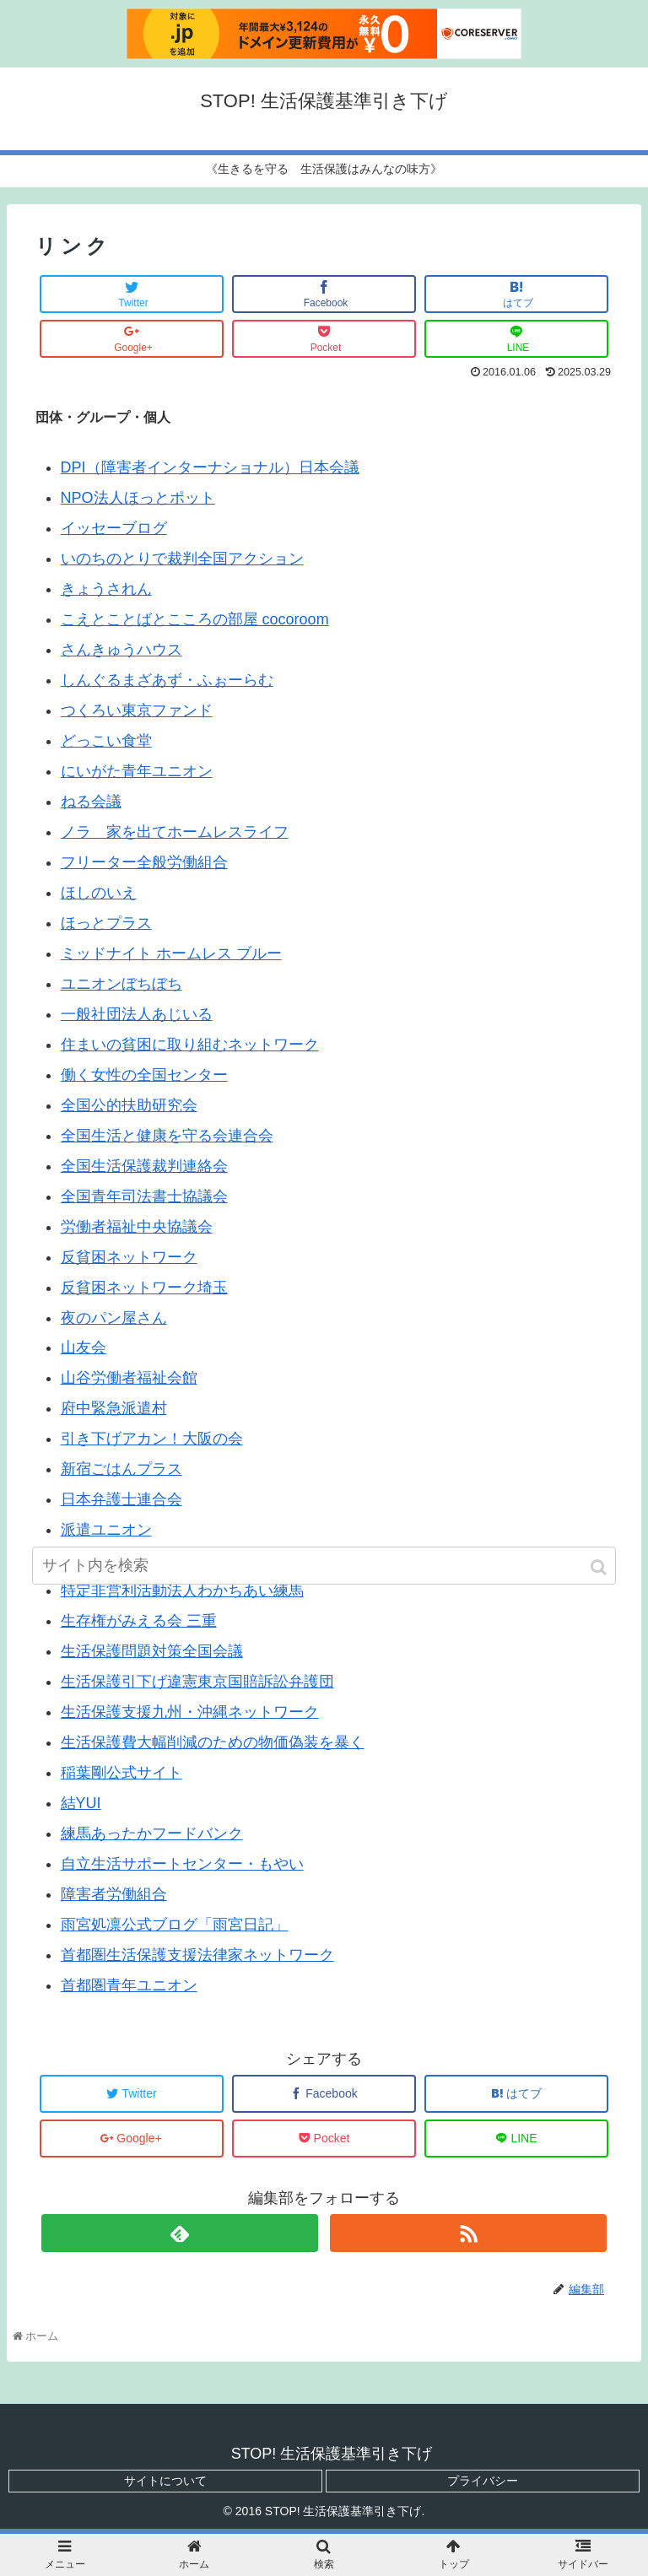 The width and height of the screenshot is (648, 2576). What do you see at coordinates (106, 923) in the screenshot?
I see `ほっとプラス` at bounding box center [106, 923].